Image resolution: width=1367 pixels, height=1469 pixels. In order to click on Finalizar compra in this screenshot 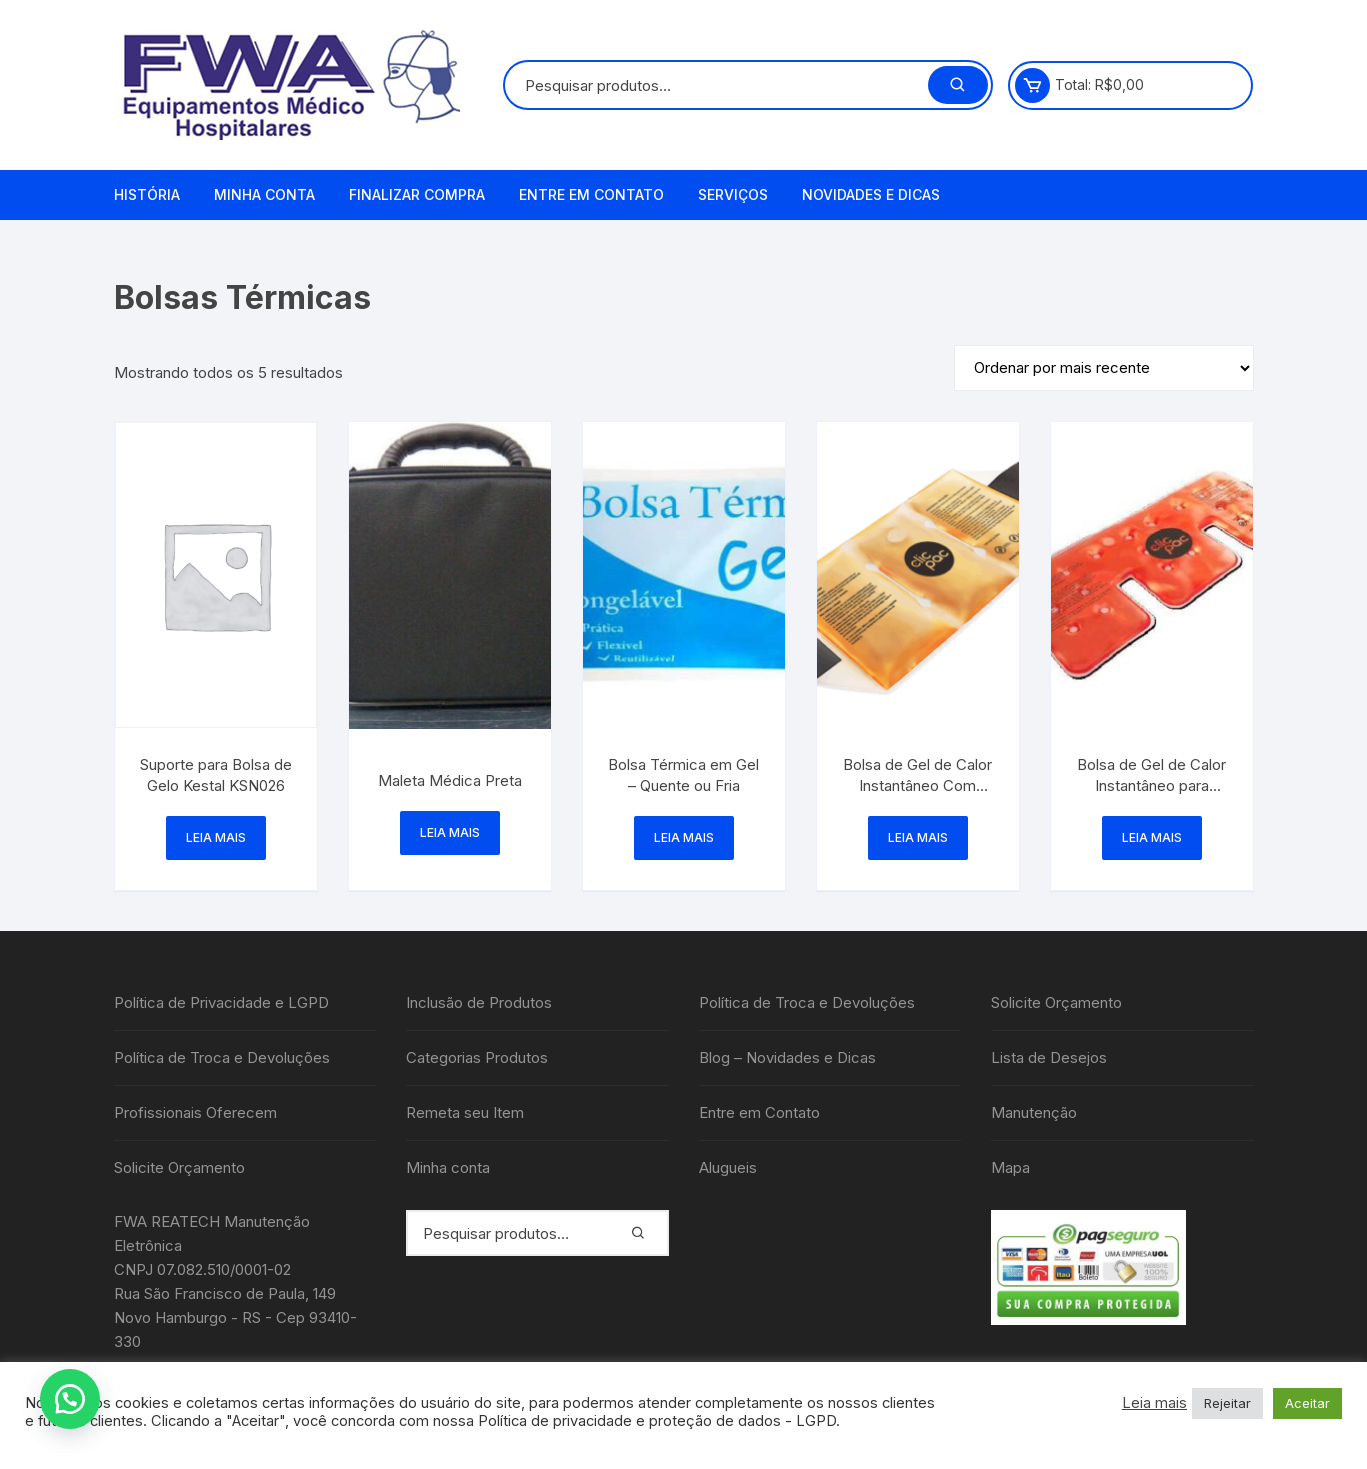, I will do `click(417, 194)`.